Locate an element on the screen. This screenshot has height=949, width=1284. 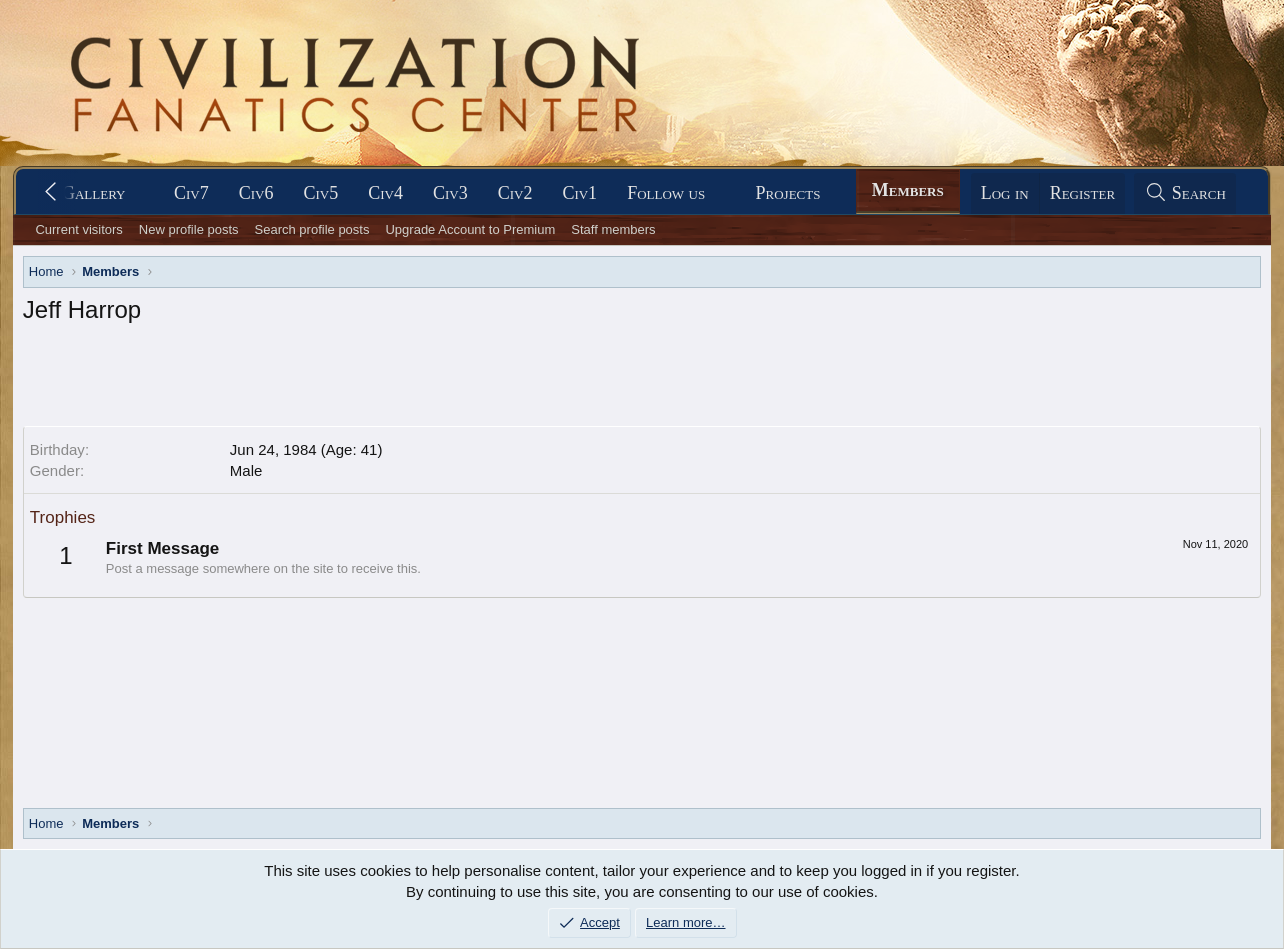
Civ7 is located at coordinates (191, 193).